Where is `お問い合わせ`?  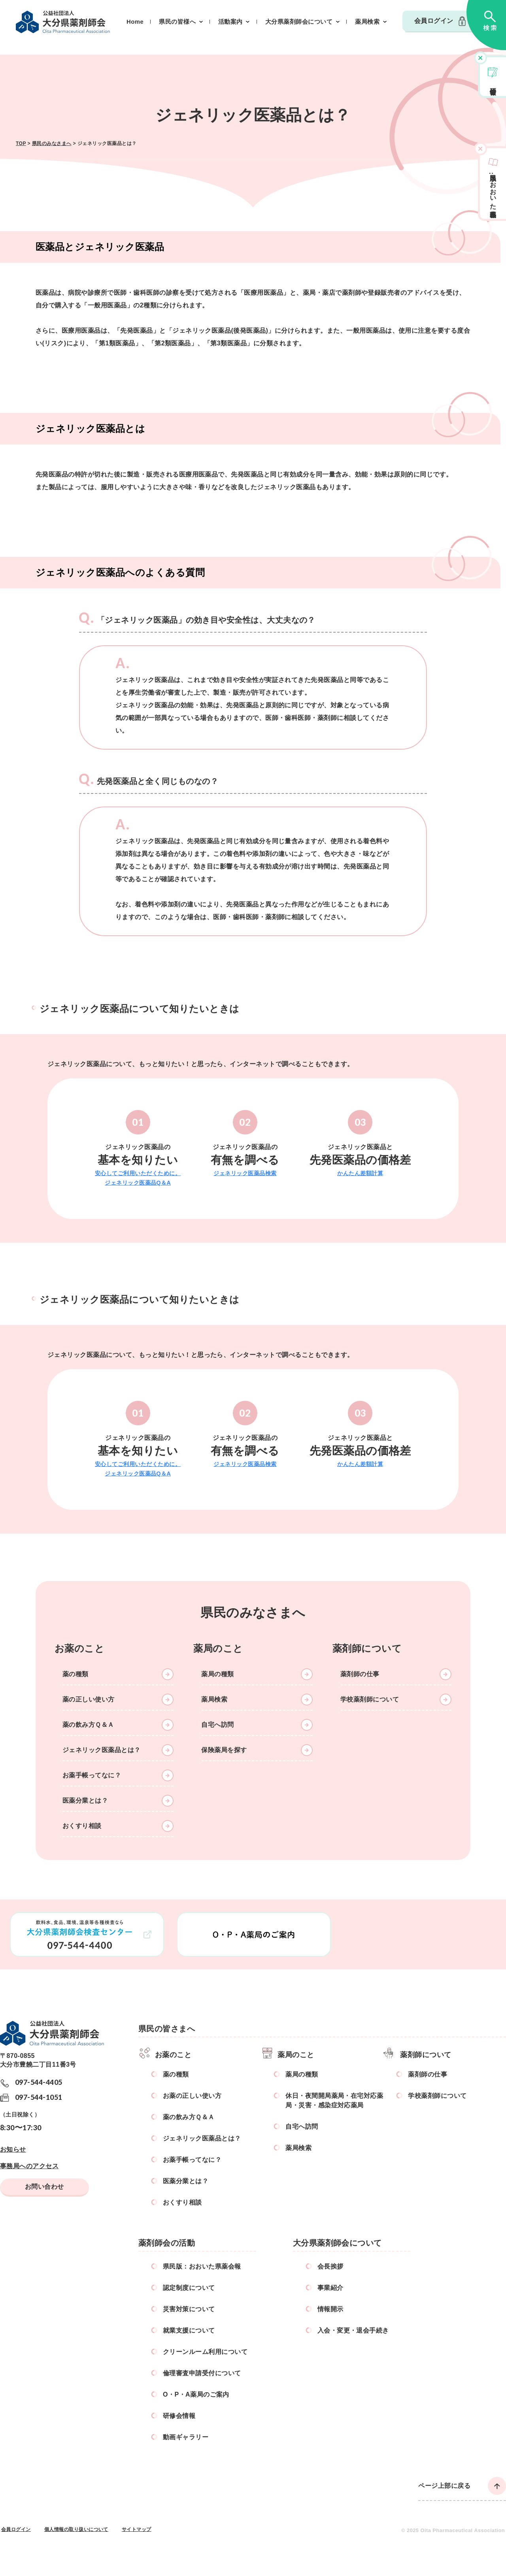
お問い合わせ is located at coordinates (44, 2186).